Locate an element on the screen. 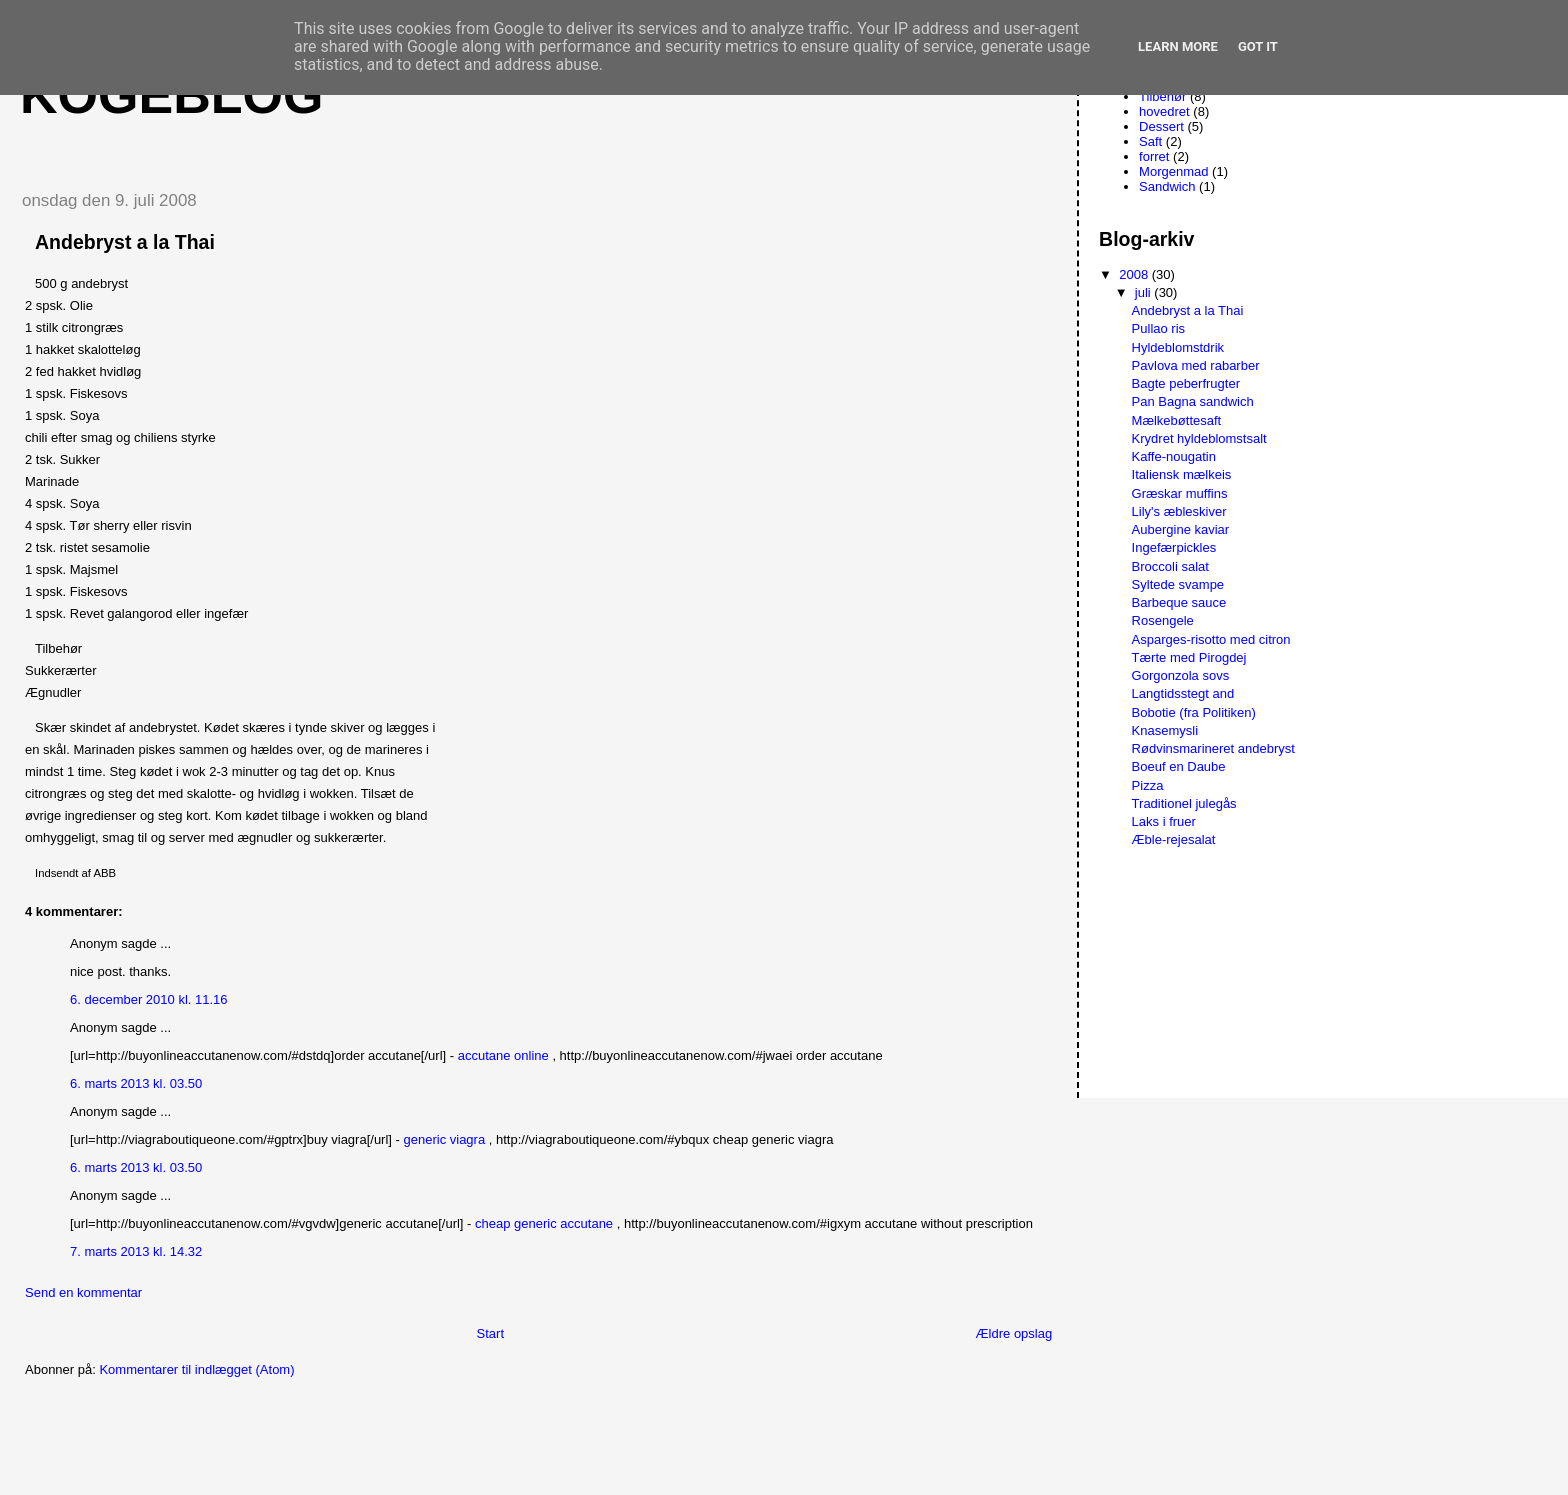 The width and height of the screenshot is (1568, 1495). Pullao ris is located at coordinates (1158, 328).